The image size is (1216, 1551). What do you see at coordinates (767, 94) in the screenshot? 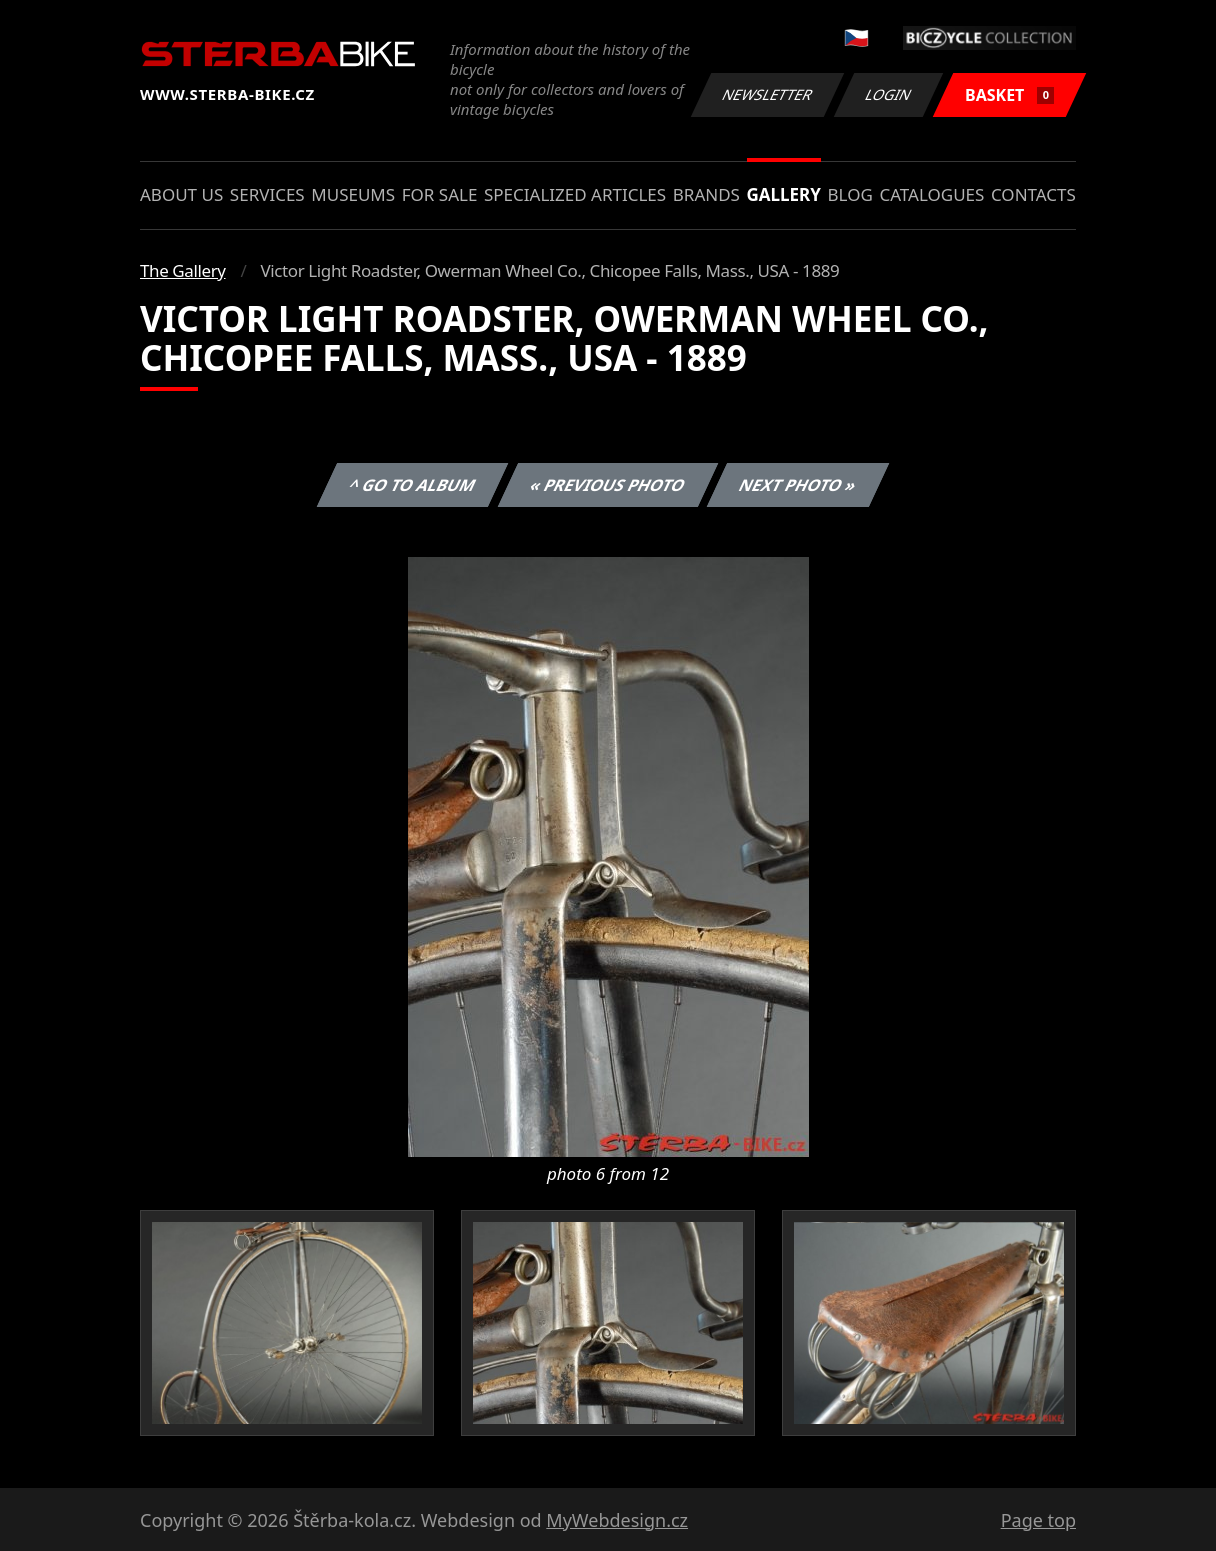
I see `Newsletter` at bounding box center [767, 94].